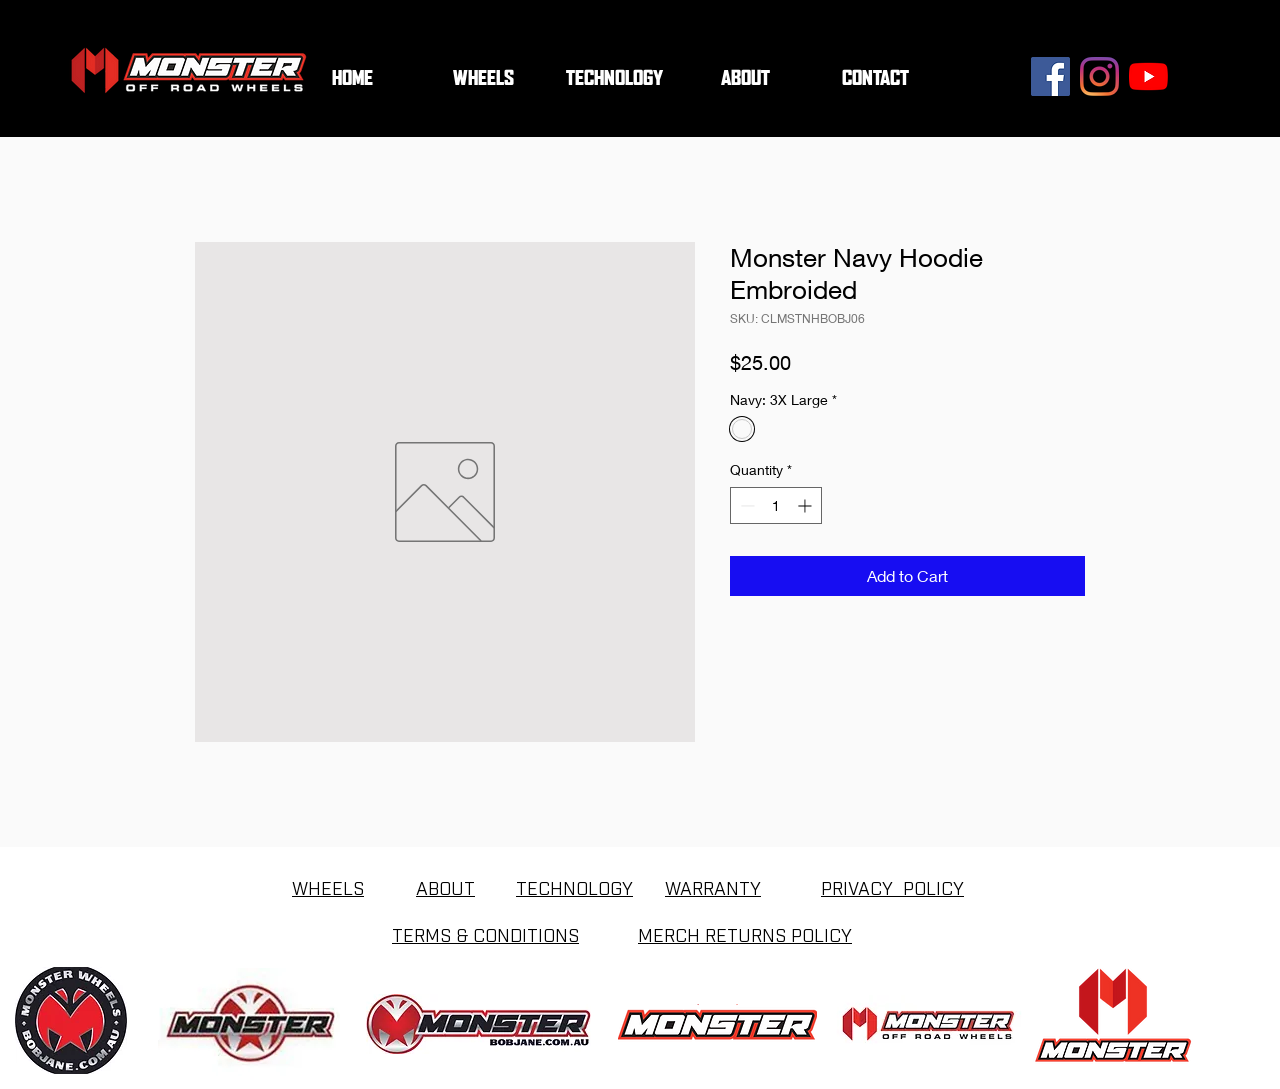 The image size is (1280, 1089). What do you see at coordinates (745, 505) in the screenshot?
I see `[Decrement]` at bounding box center [745, 505].